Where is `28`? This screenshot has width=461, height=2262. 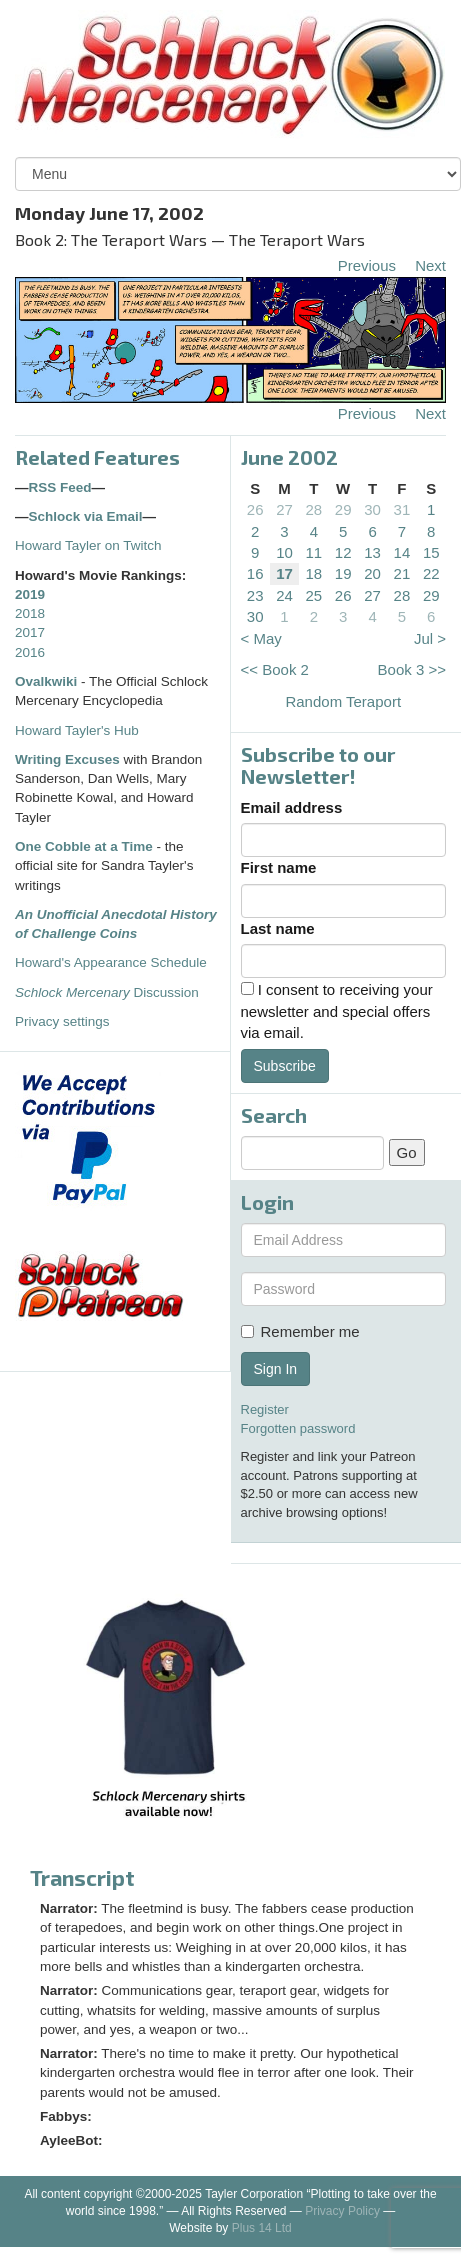
28 is located at coordinates (314, 509).